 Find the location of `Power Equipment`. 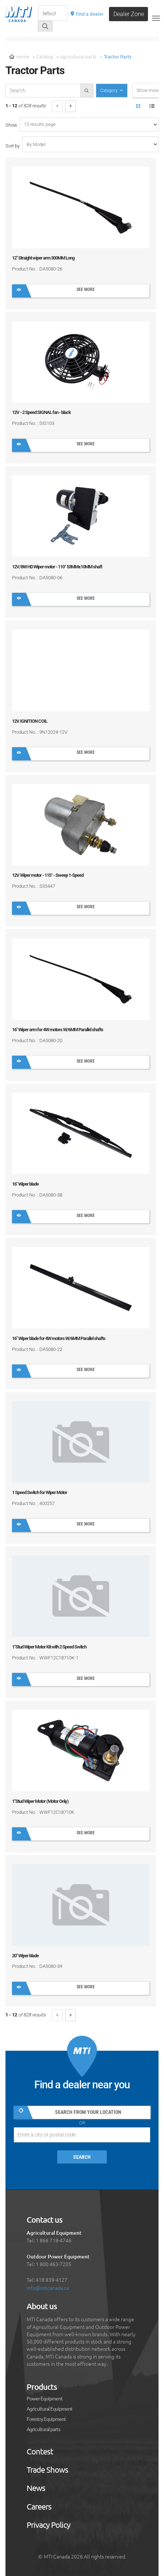

Power Equipment is located at coordinates (45, 2398).